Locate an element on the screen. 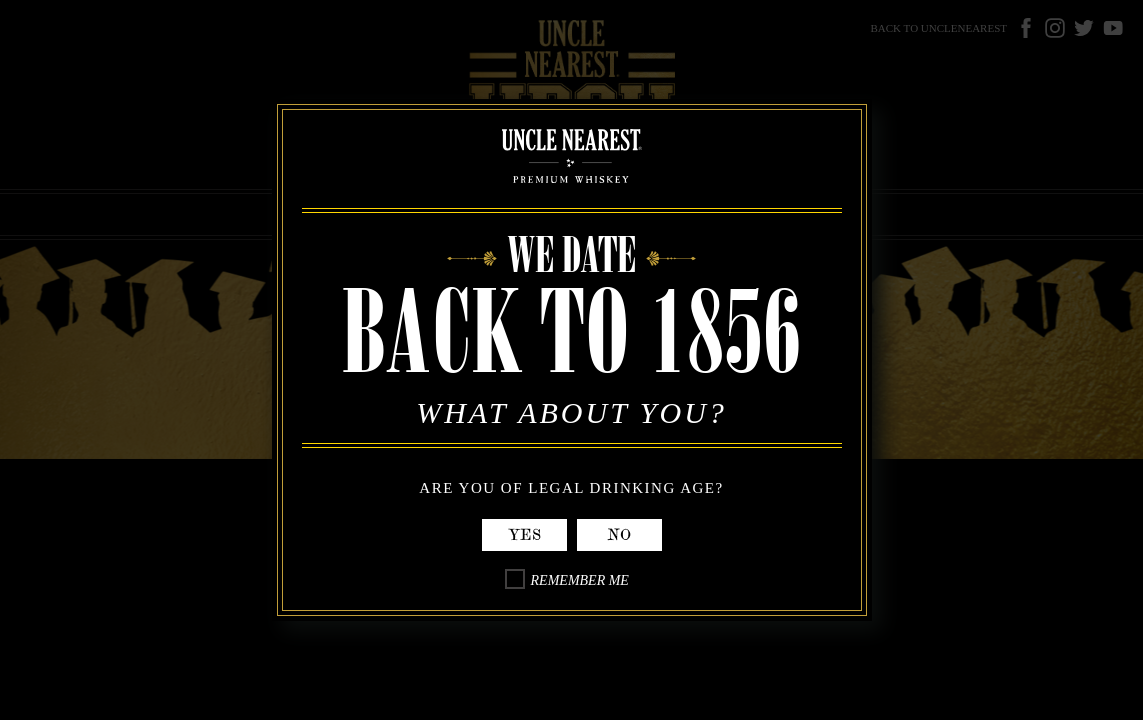 The height and width of the screenshot is (720, 1143). No is located at coordinates (619, 535).